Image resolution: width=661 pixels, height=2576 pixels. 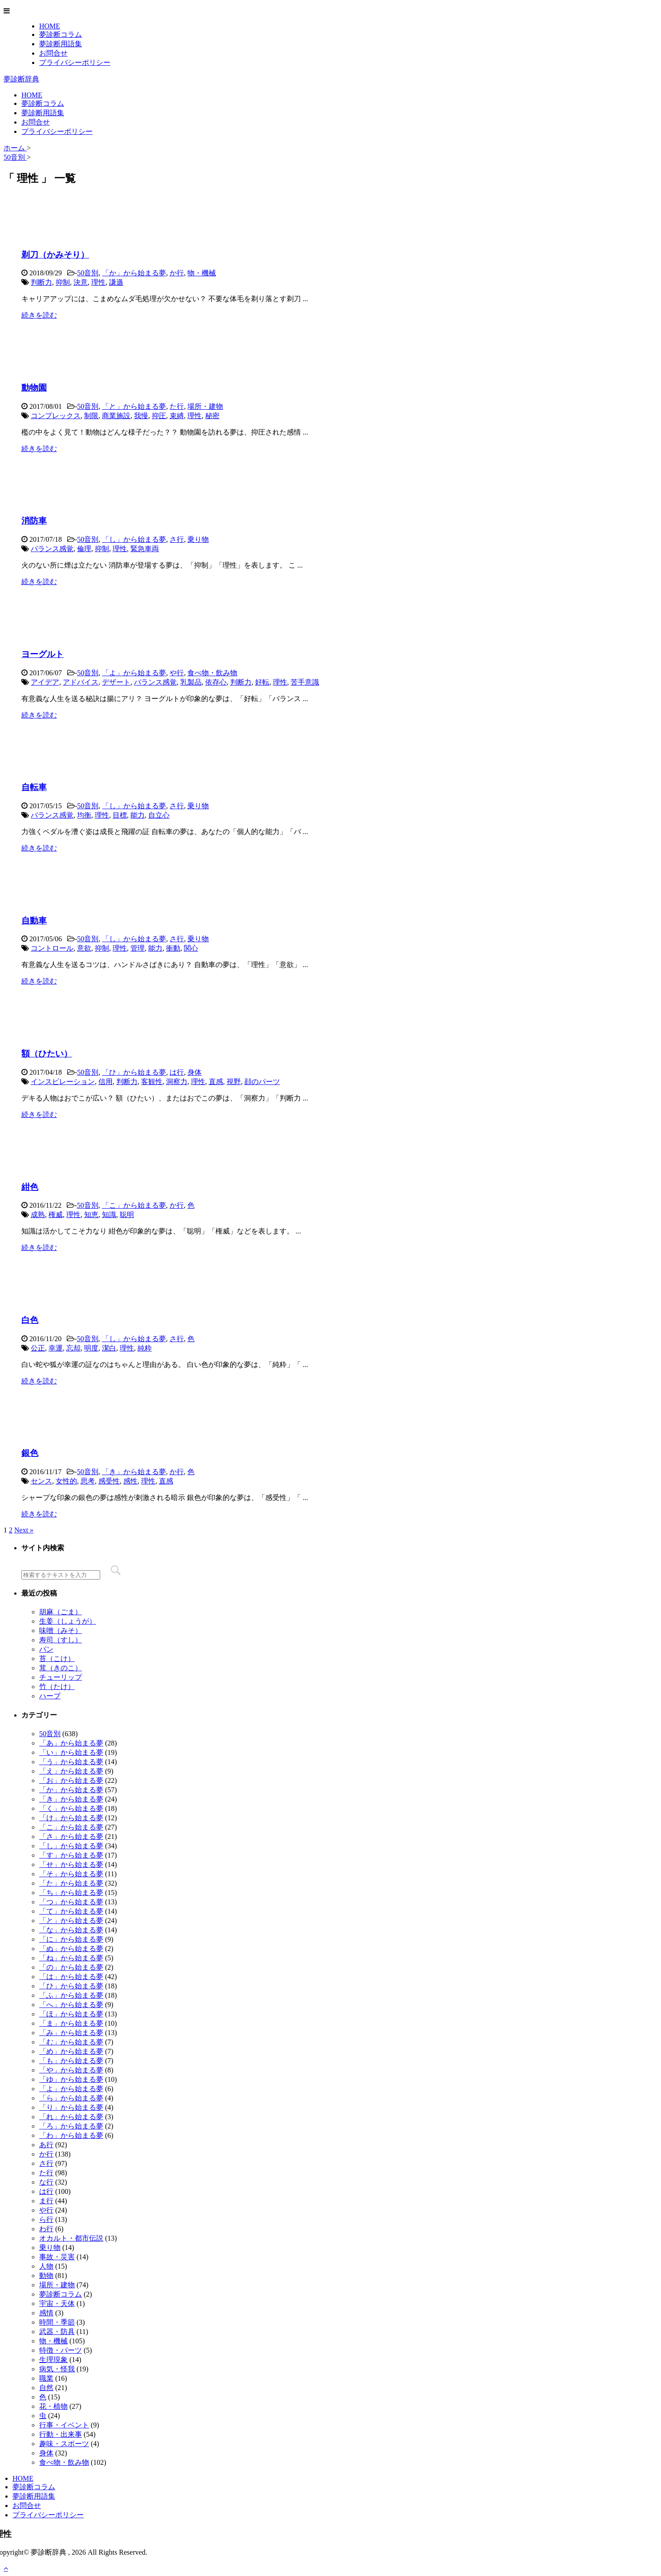 I want to click on 50音別, so click(x=87, y=273).